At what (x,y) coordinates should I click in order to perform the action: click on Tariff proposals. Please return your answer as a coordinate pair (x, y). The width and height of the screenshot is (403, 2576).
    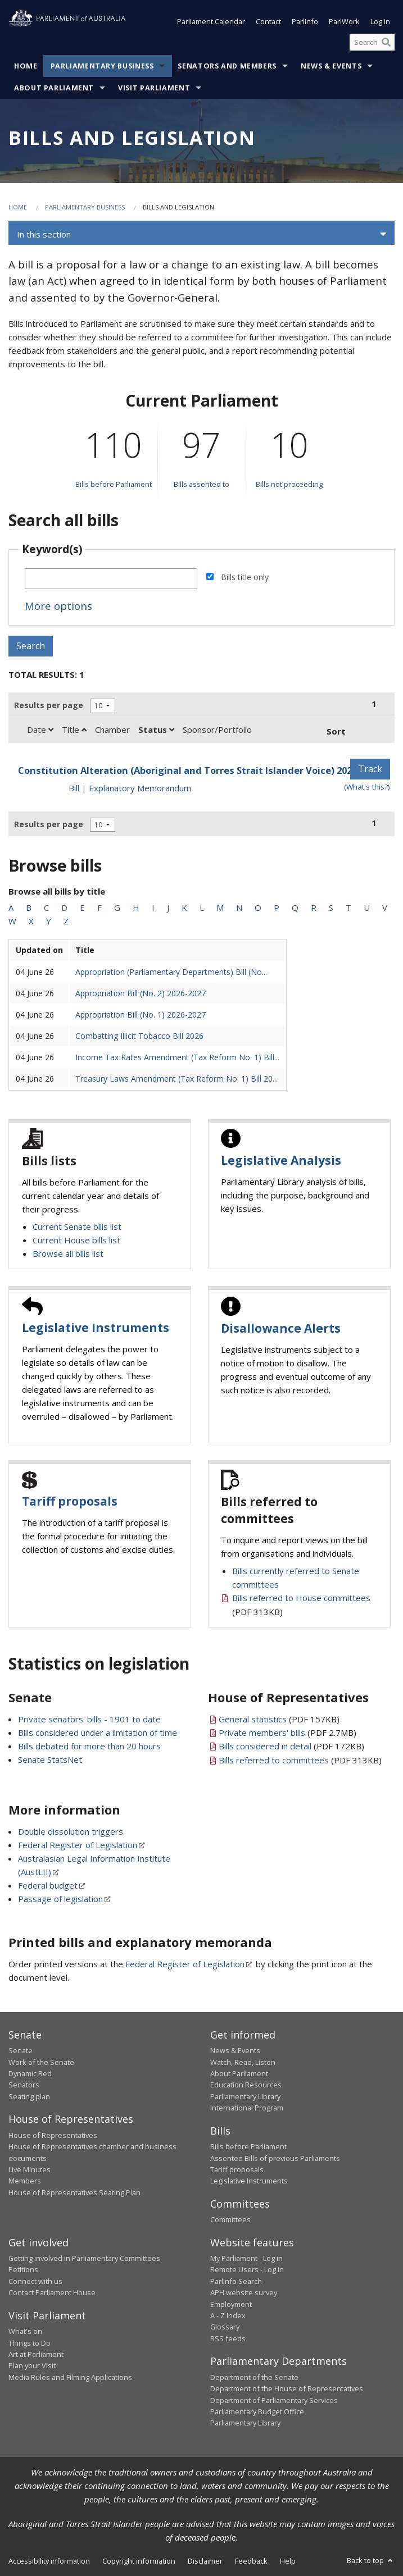
    Looking at the image, I should click on (69, 1501).